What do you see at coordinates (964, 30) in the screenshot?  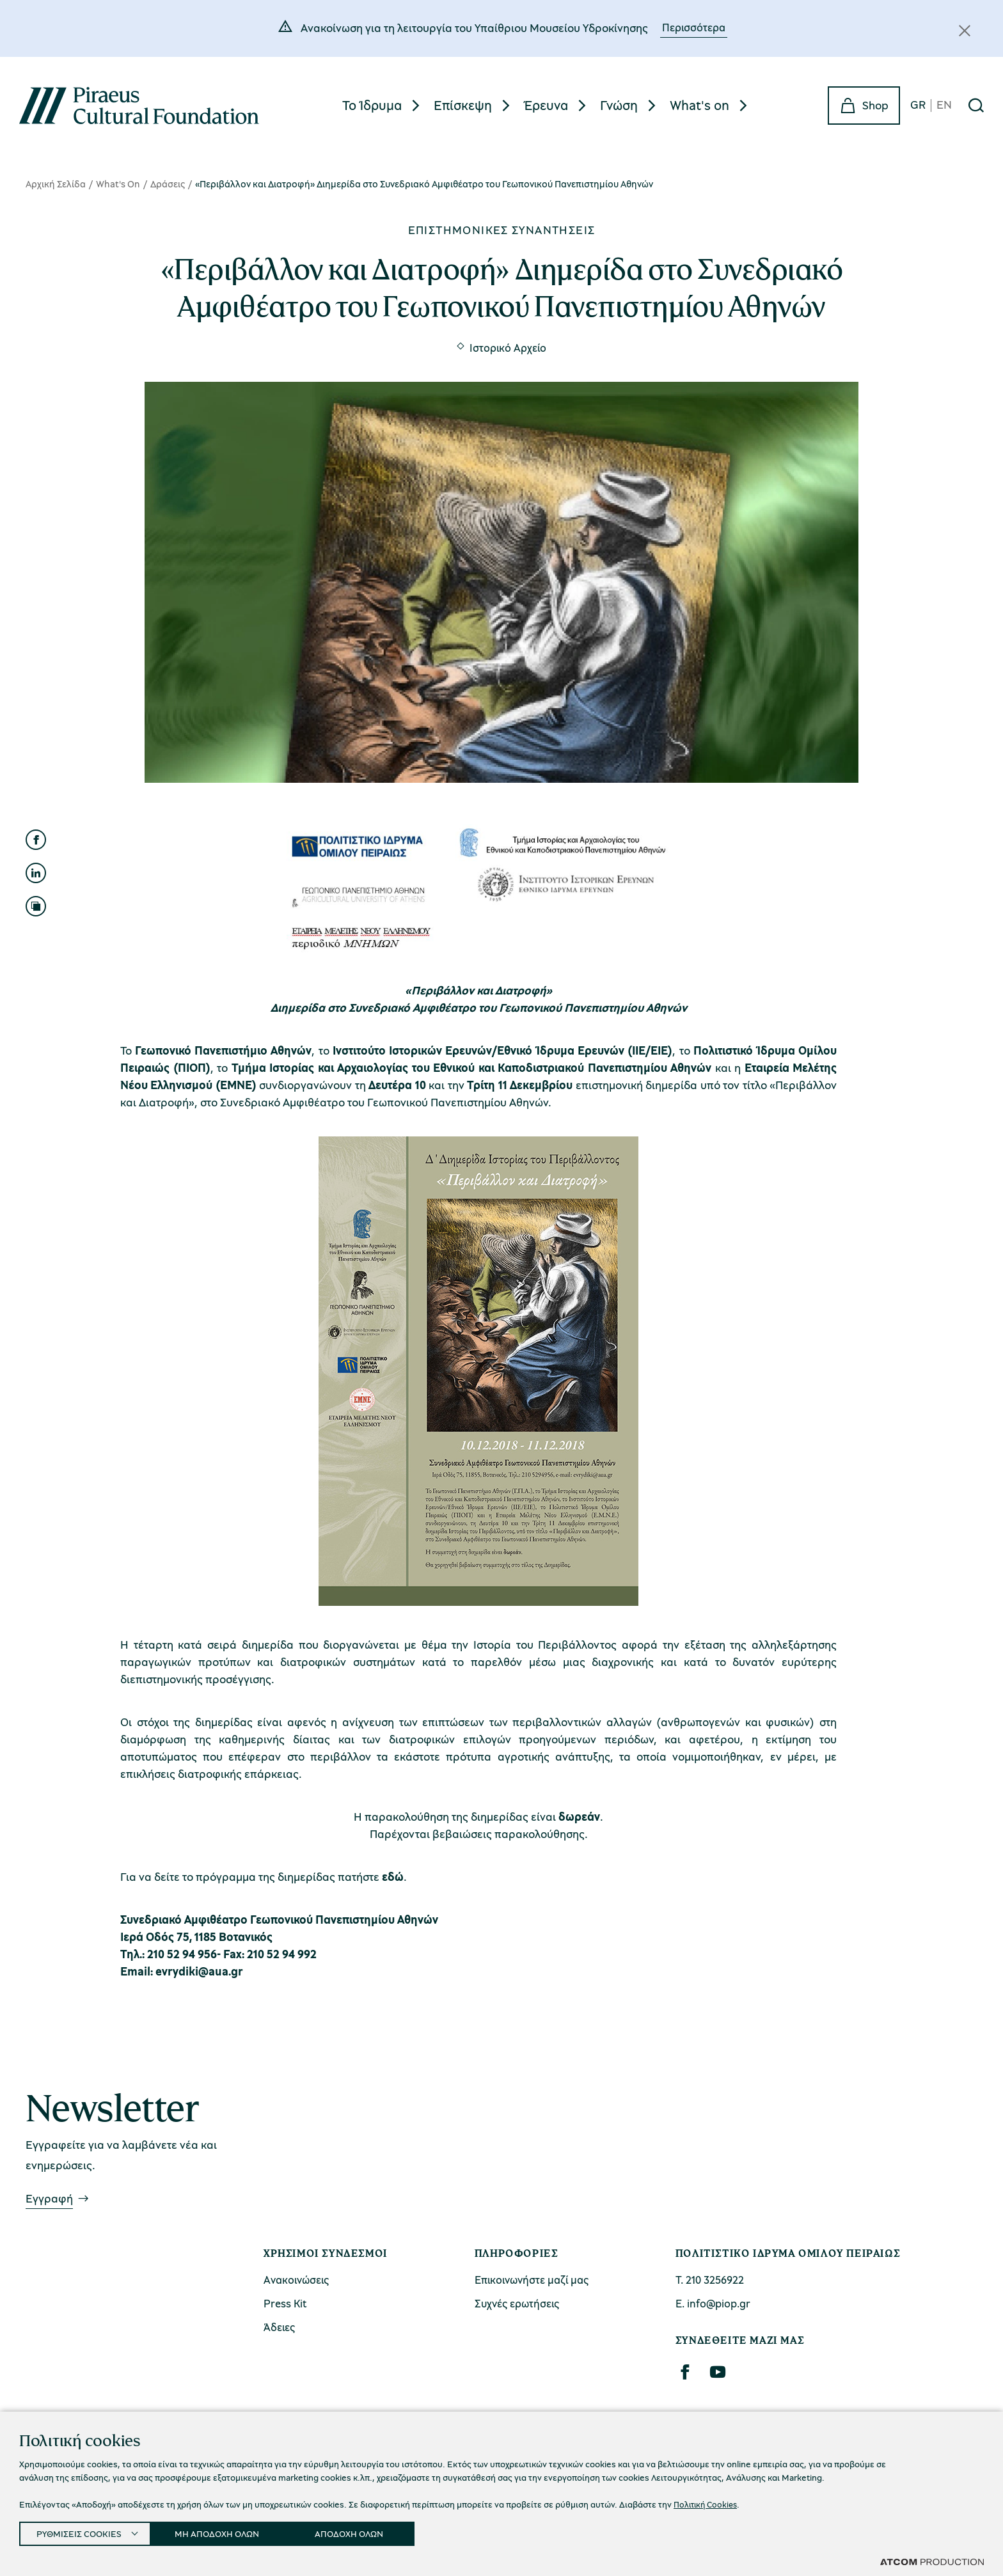 I see `[Κλείσιμο]` at bounding box center [964, 30].